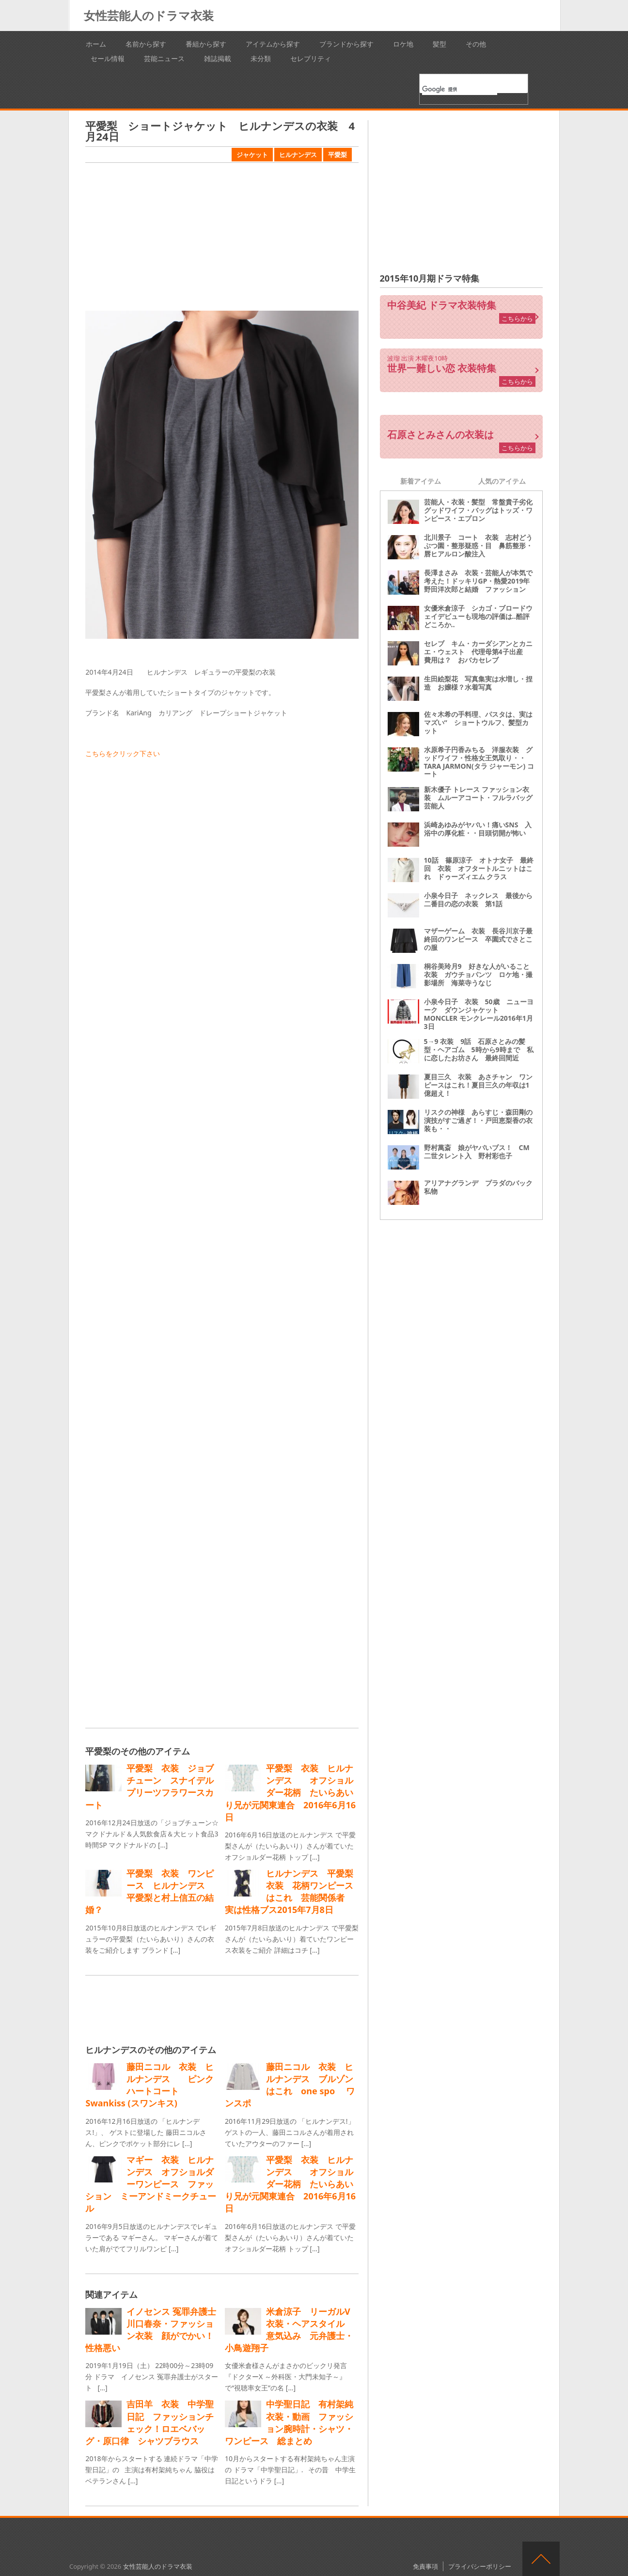  Describe the element at coordinates (146, 43) in the screenshot. I see `名前から探す` at that location.